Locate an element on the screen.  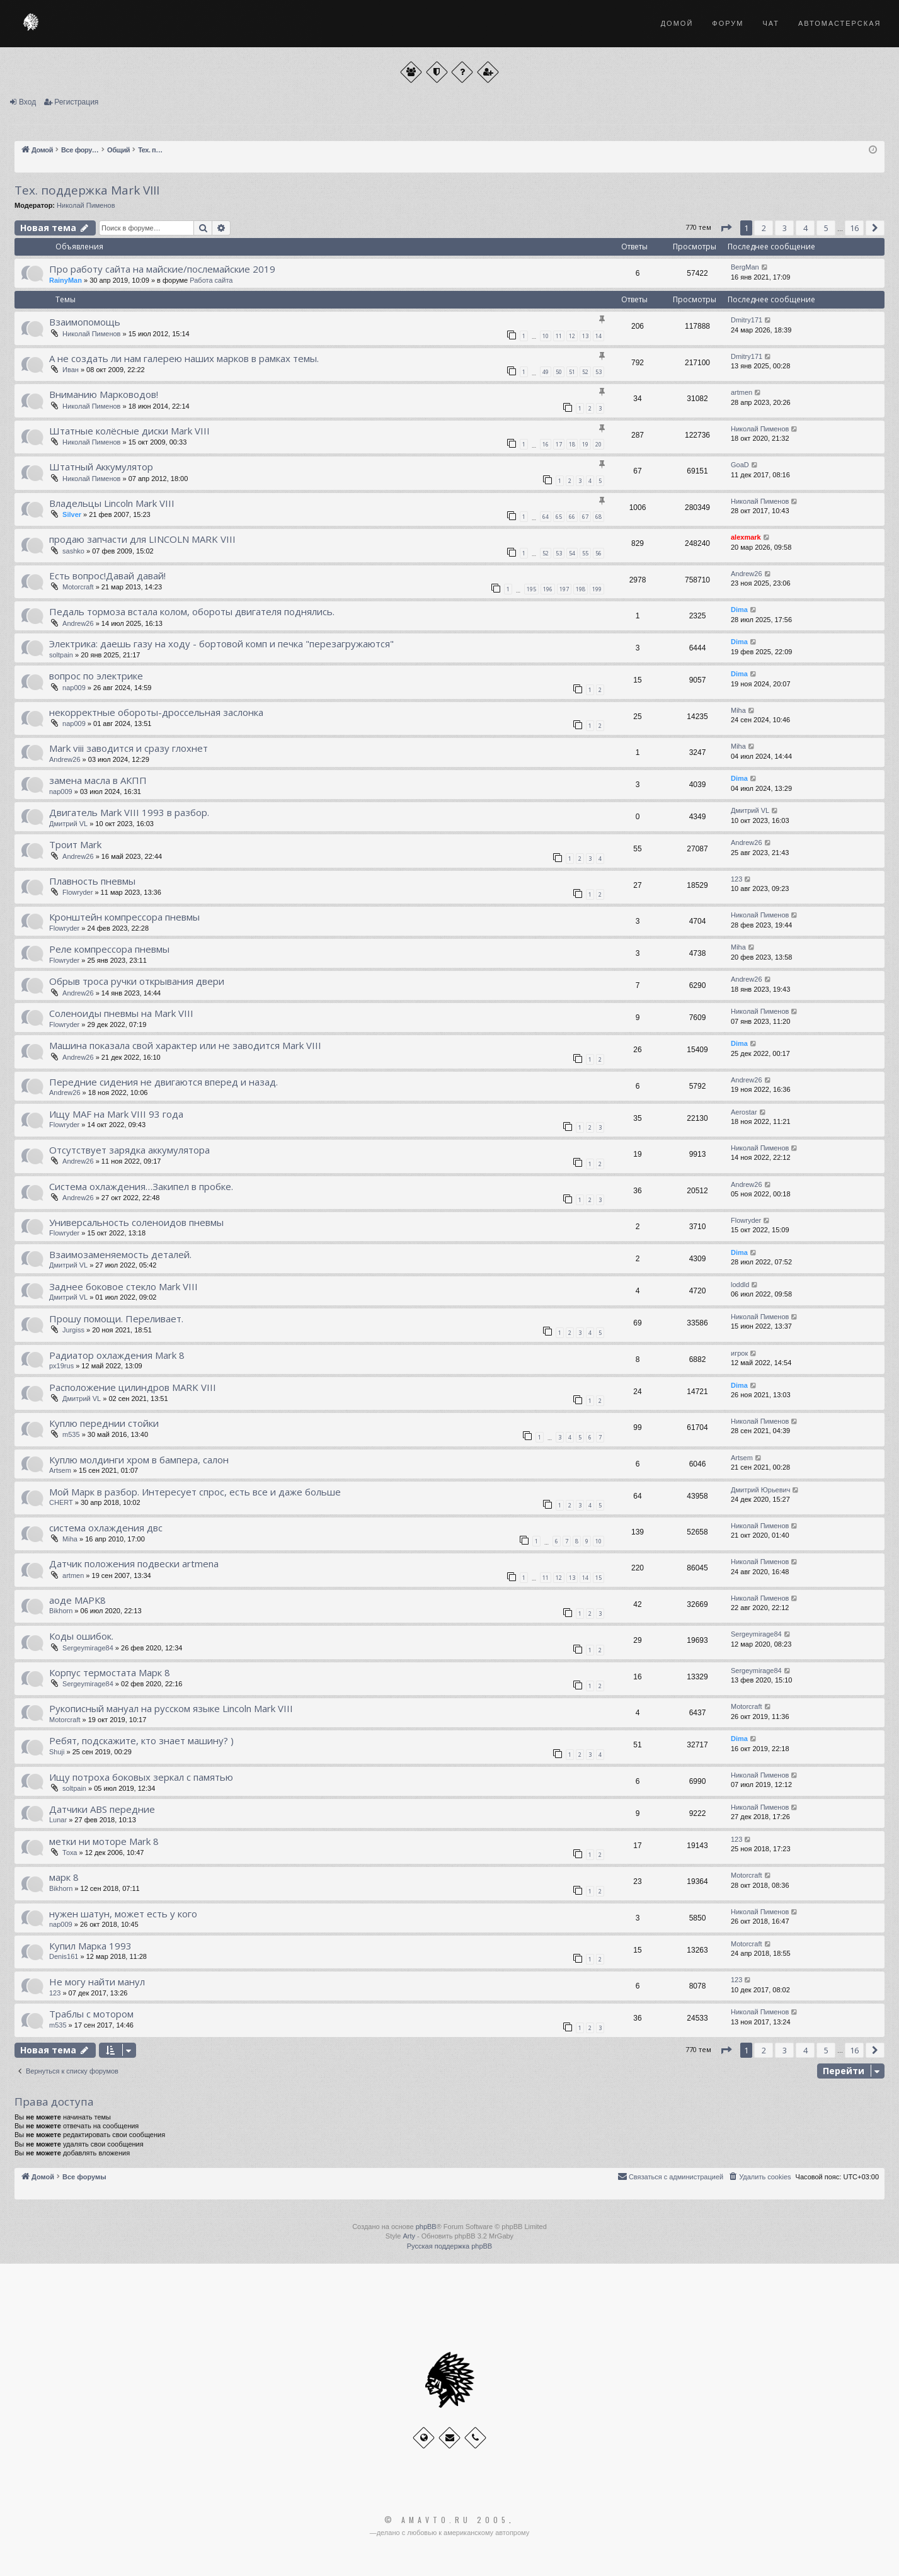
soltpain is located at coordinates (61, 655).